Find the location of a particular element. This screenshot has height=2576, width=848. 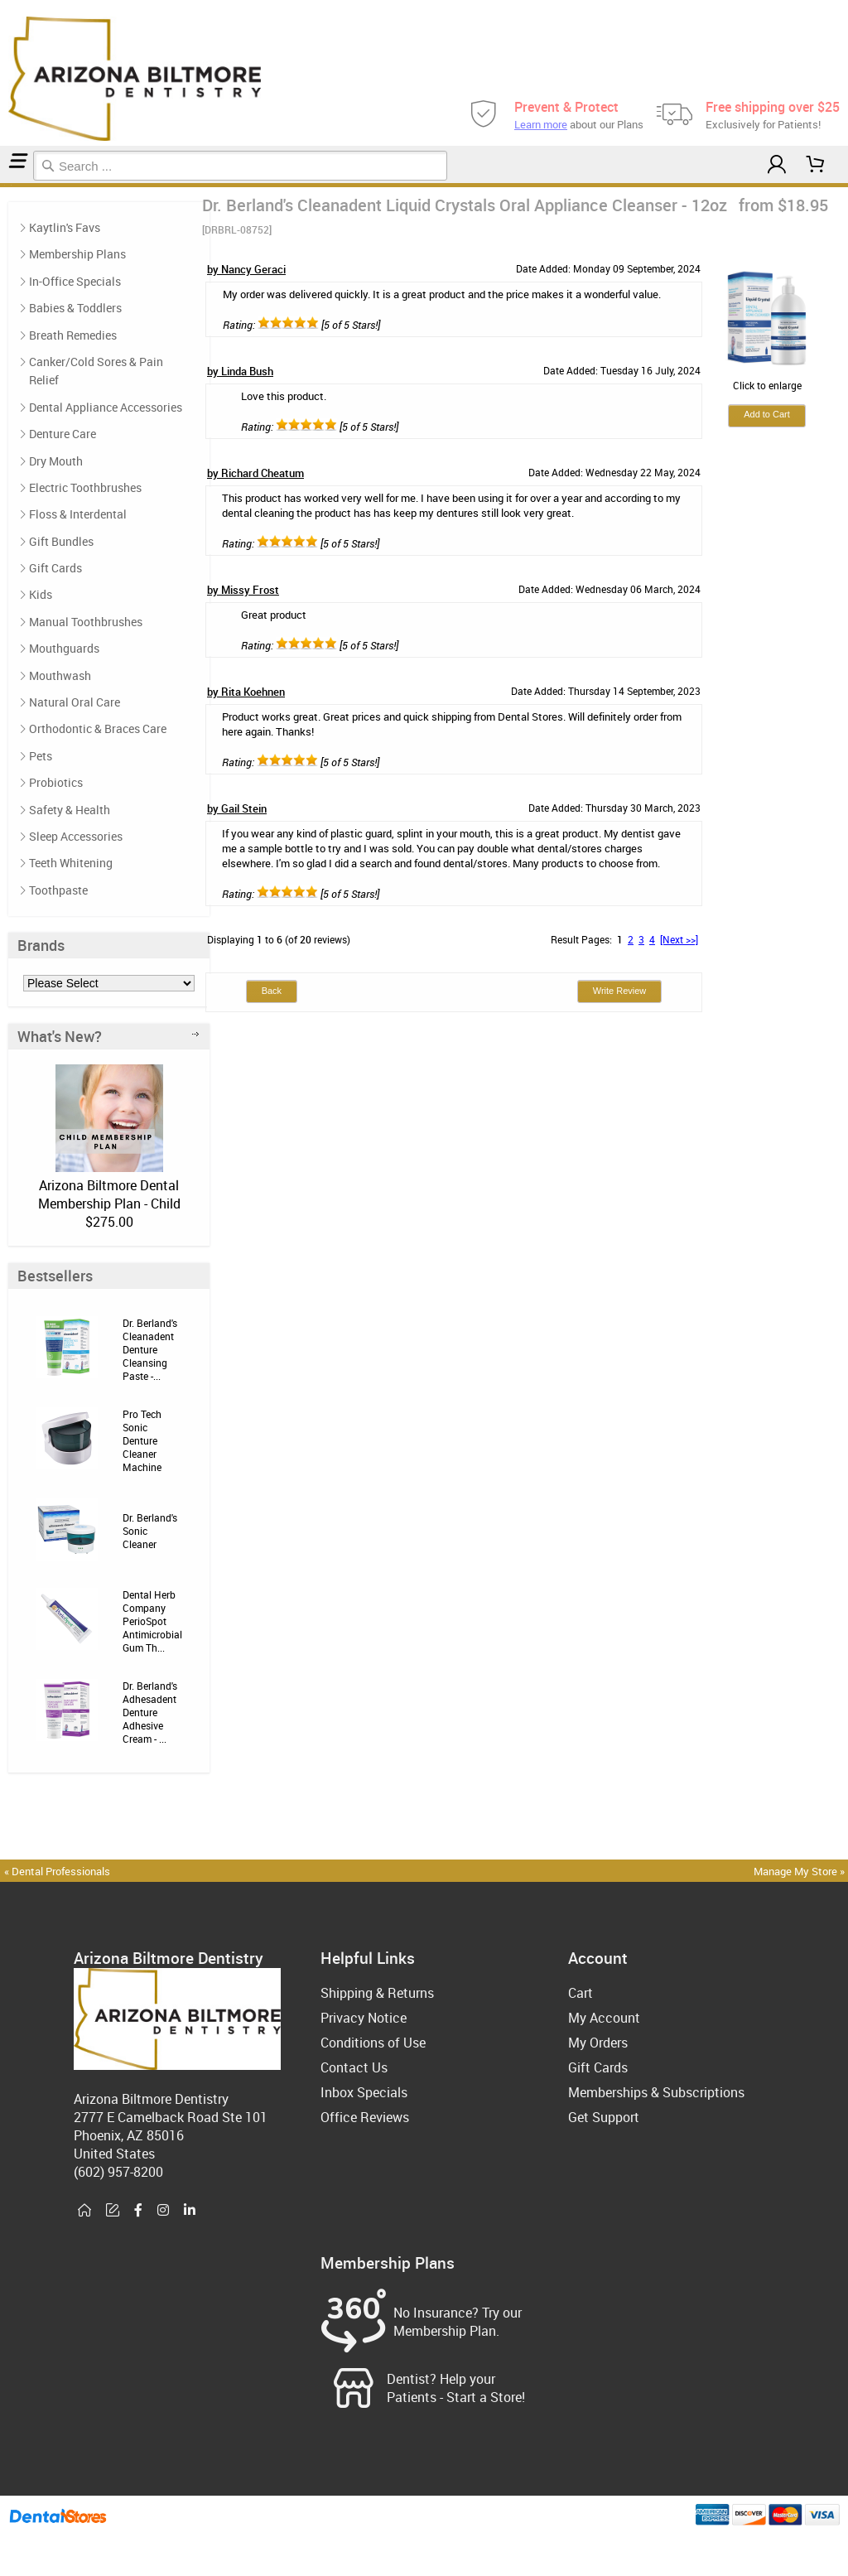

Teeth Whitening is located at coordinates (71, 863).